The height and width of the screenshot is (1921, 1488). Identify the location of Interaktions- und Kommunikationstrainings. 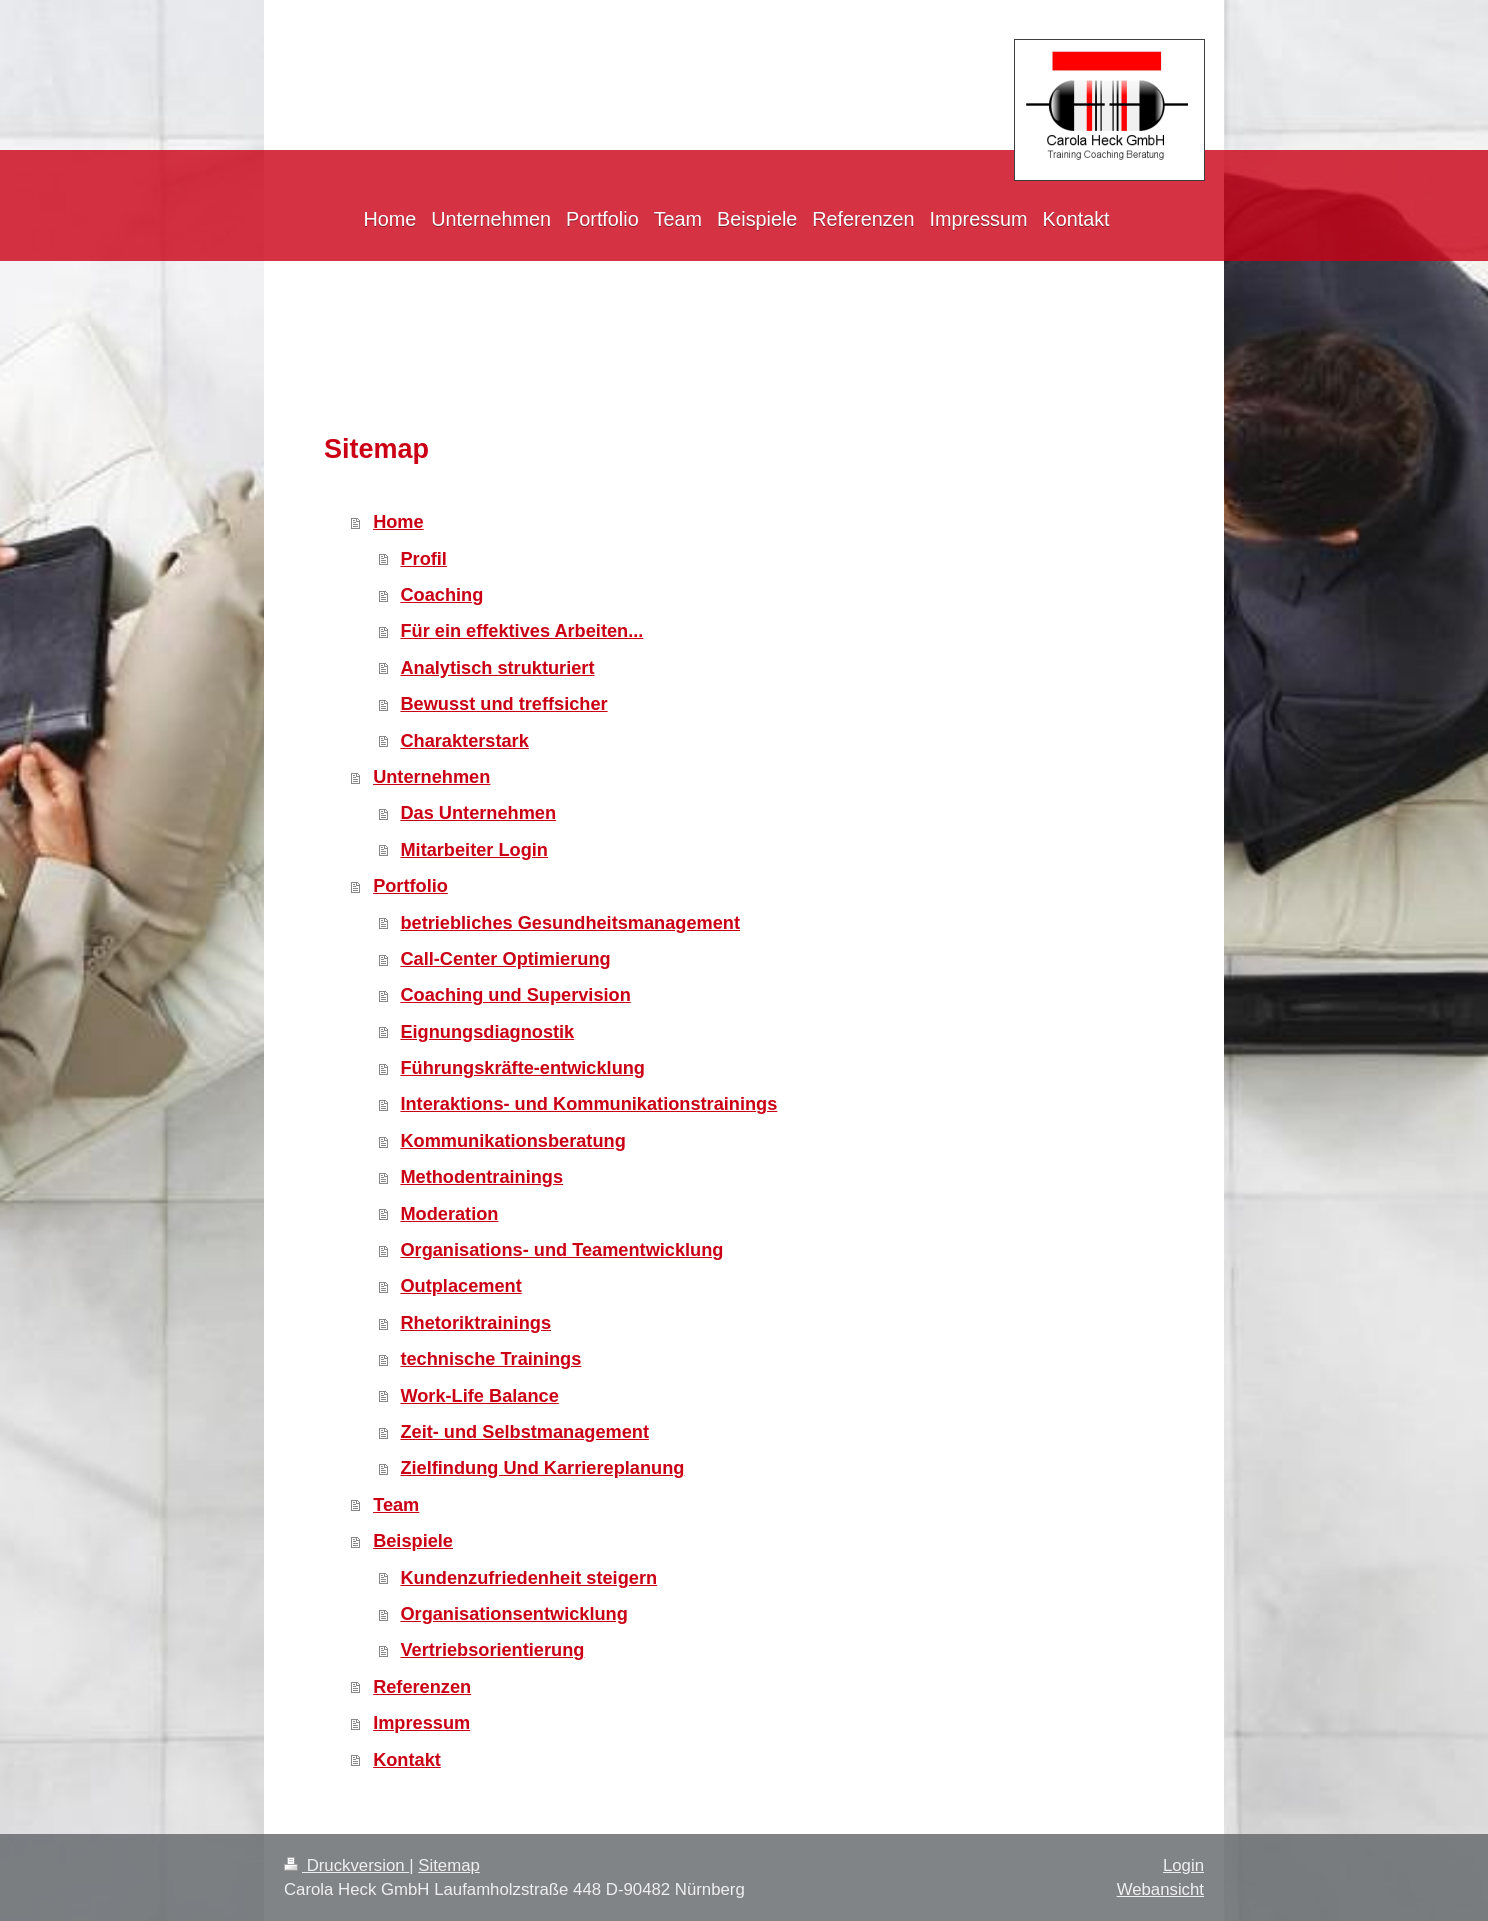
(588, 1104).